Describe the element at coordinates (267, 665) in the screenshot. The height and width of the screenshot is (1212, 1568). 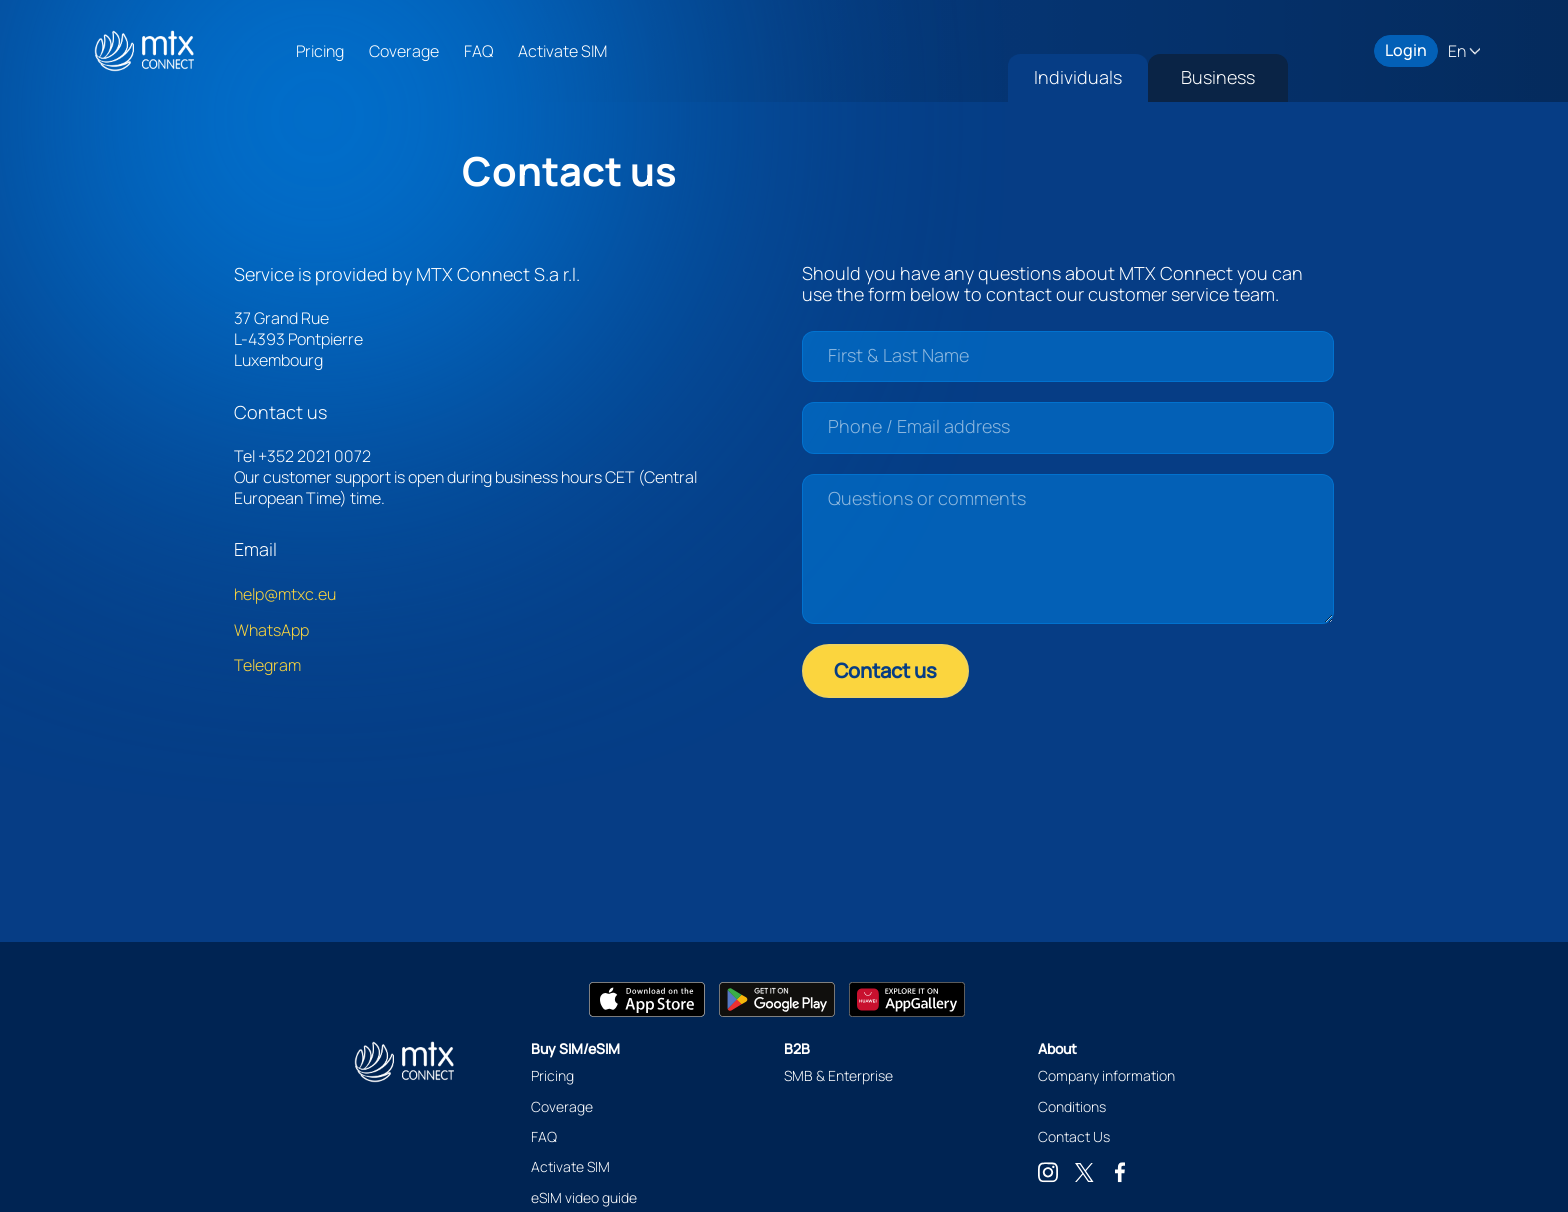
I see `Telegram` at that location.